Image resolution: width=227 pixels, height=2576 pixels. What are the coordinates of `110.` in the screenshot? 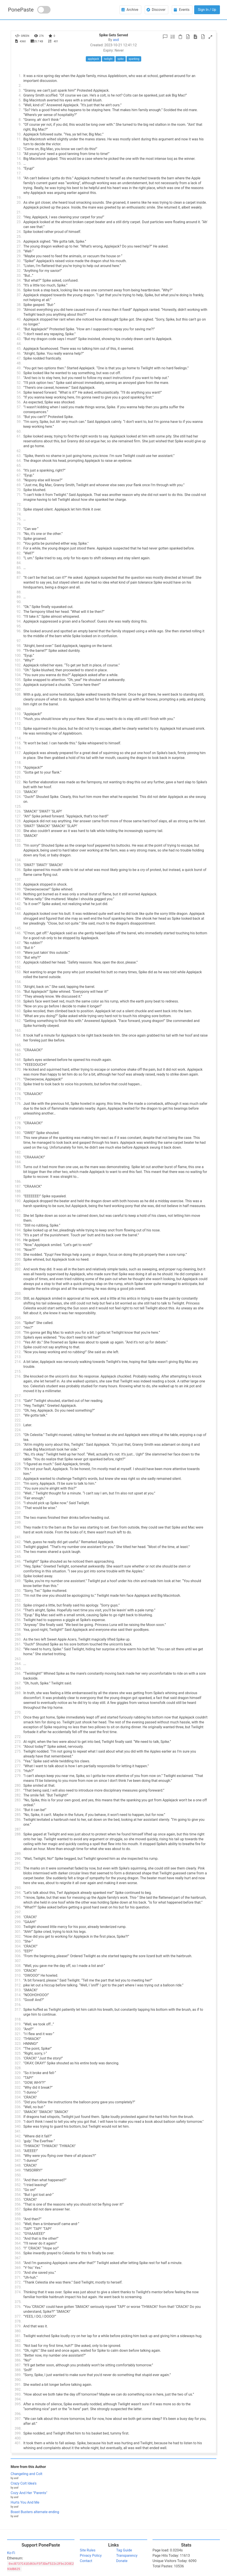 It's located at (18, 714).